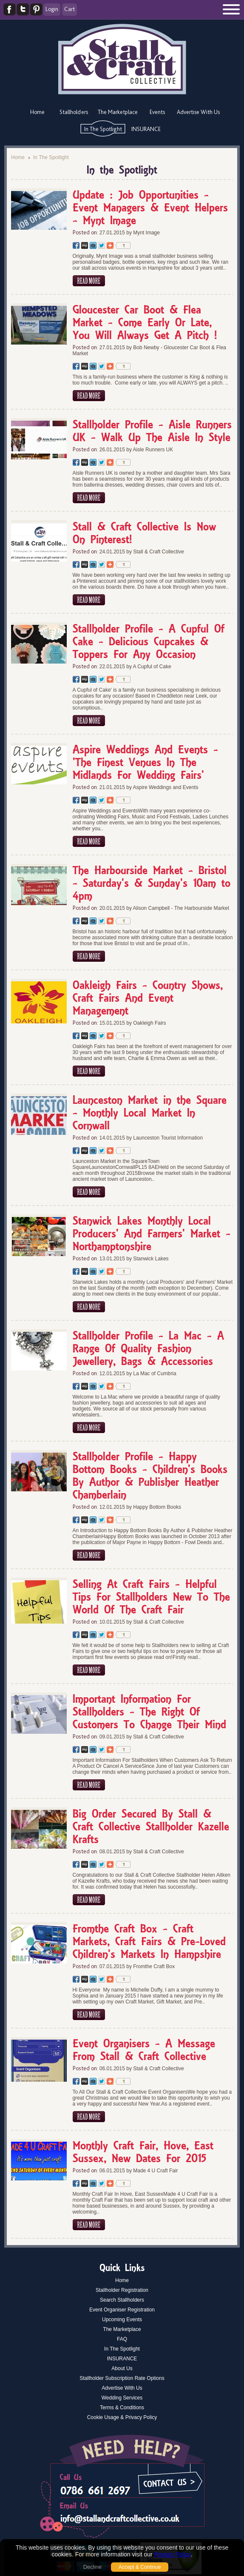 The image size is (244, 2576). What do you see at coordinates (121, 2368) in the screenshot?
I see `About Us` at bounding box center [121, 2368].